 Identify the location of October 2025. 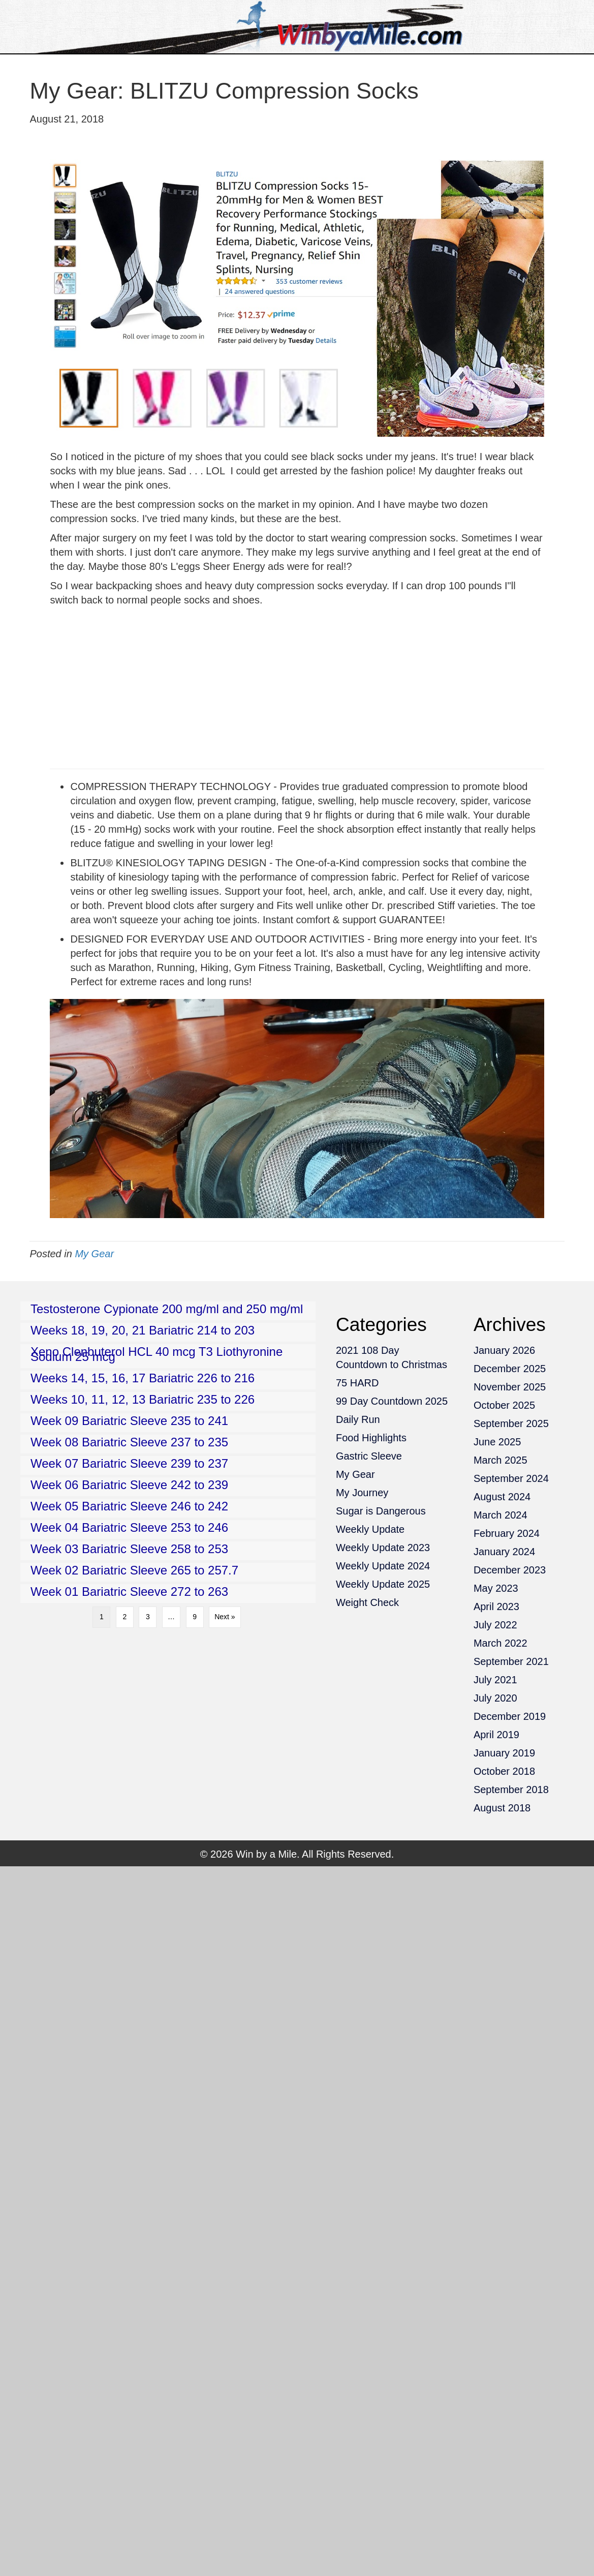
(504, 1405).